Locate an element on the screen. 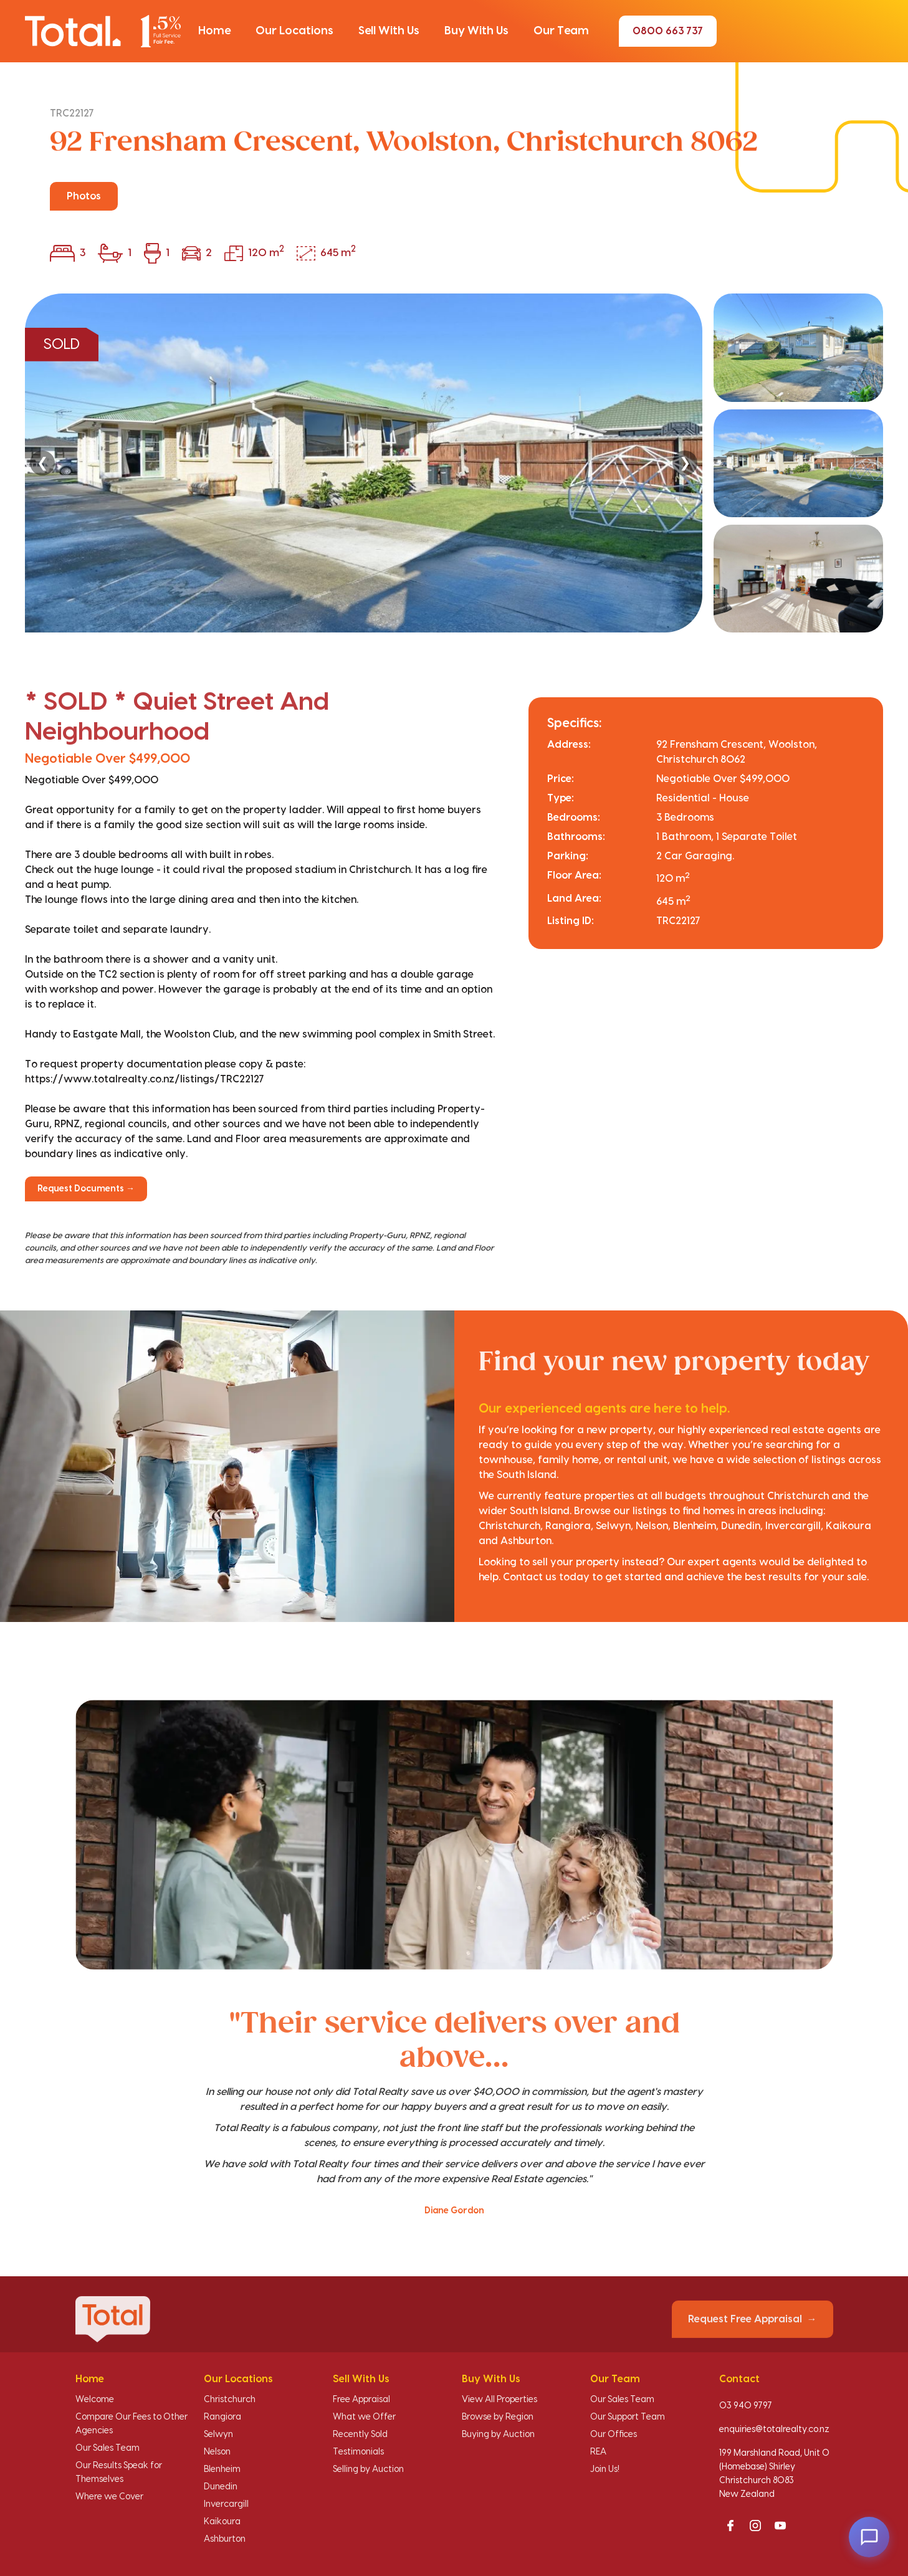 This screenshot has height=2576, width=908. 0800 663 737 is located at coordinates (668, 31).